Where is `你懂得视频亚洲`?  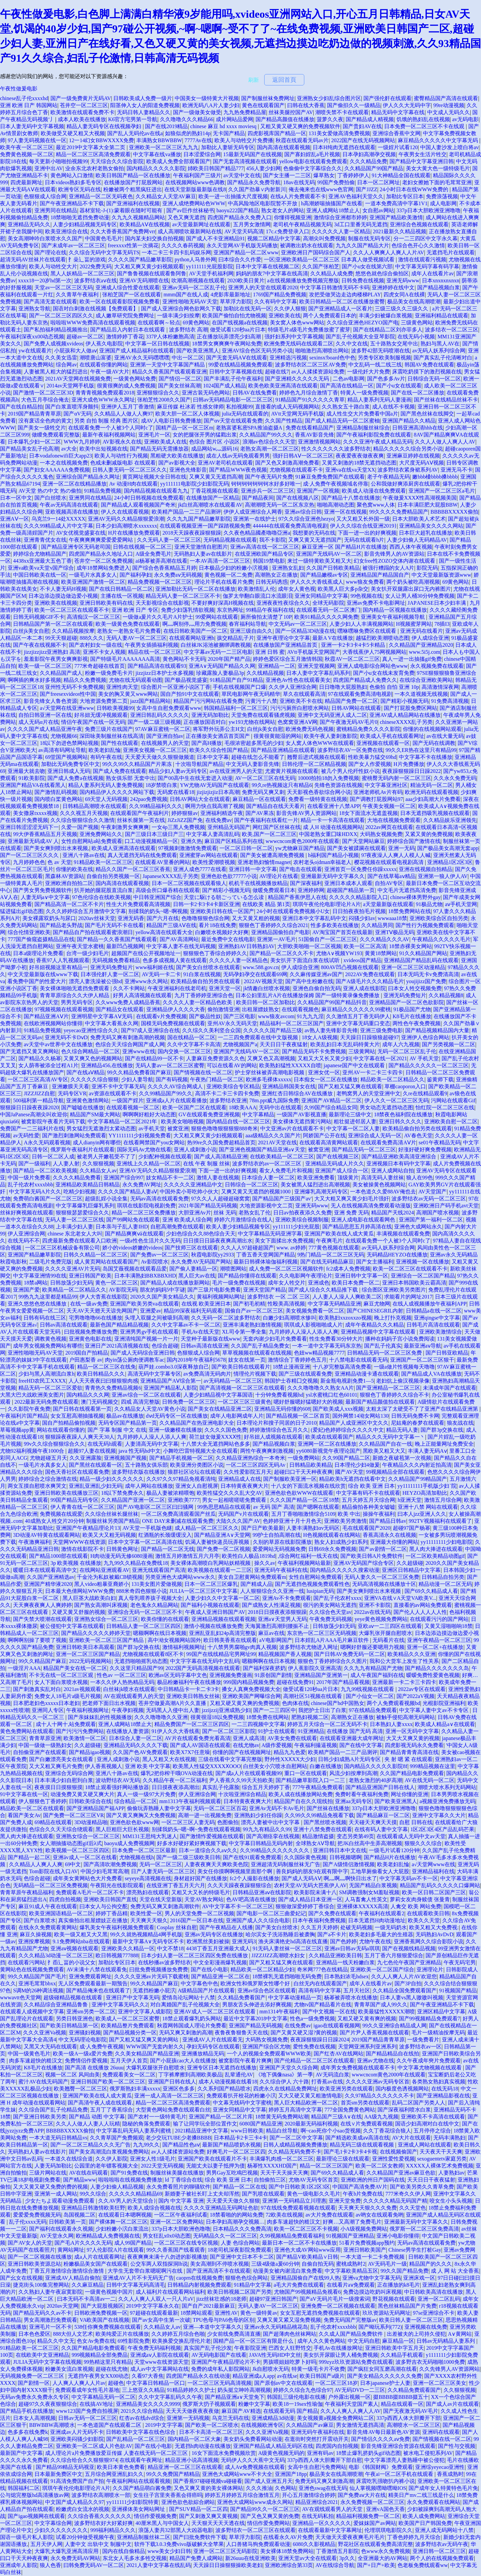
你懂得视频亚洲 is located at coordinates (292, 217).